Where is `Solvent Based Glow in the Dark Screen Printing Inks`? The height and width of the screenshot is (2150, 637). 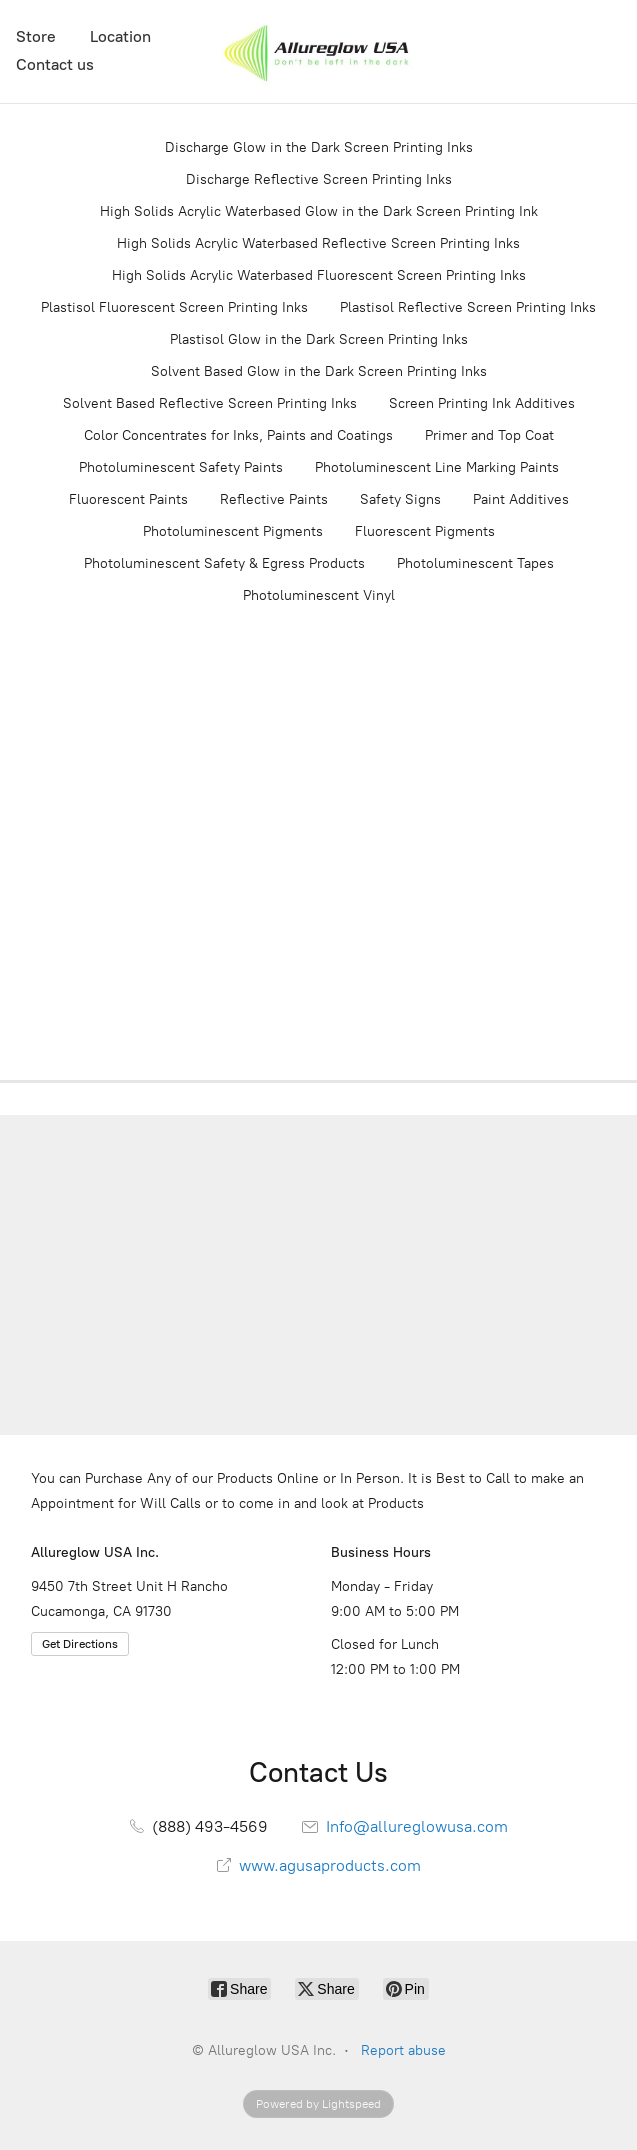
Solvent Based Glow in the Dark Screen Printing Inks is located at coordinates (319, 371).